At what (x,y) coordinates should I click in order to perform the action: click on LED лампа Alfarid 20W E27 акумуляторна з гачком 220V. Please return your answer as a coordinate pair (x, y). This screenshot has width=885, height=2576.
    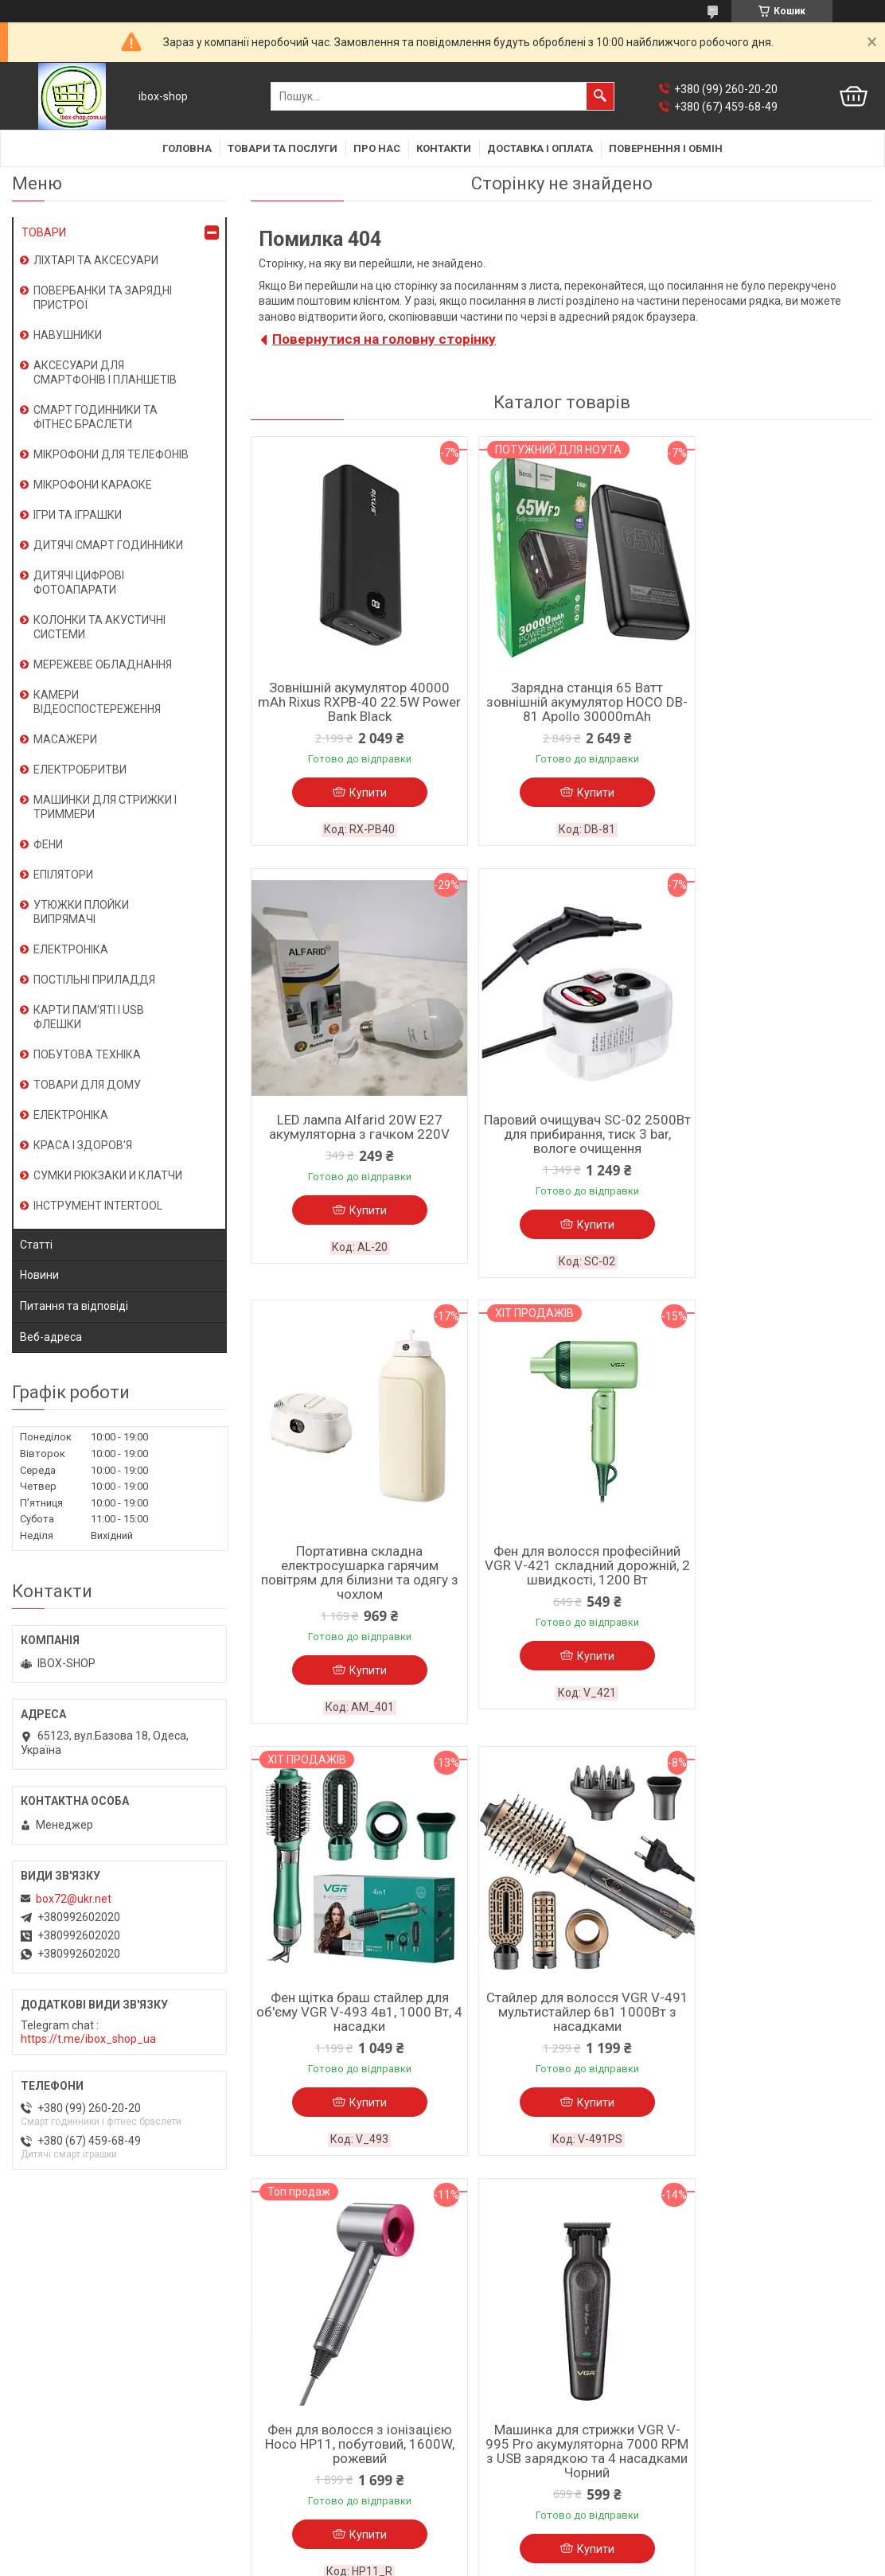
    Looking at the image, I should click on (772, 694).